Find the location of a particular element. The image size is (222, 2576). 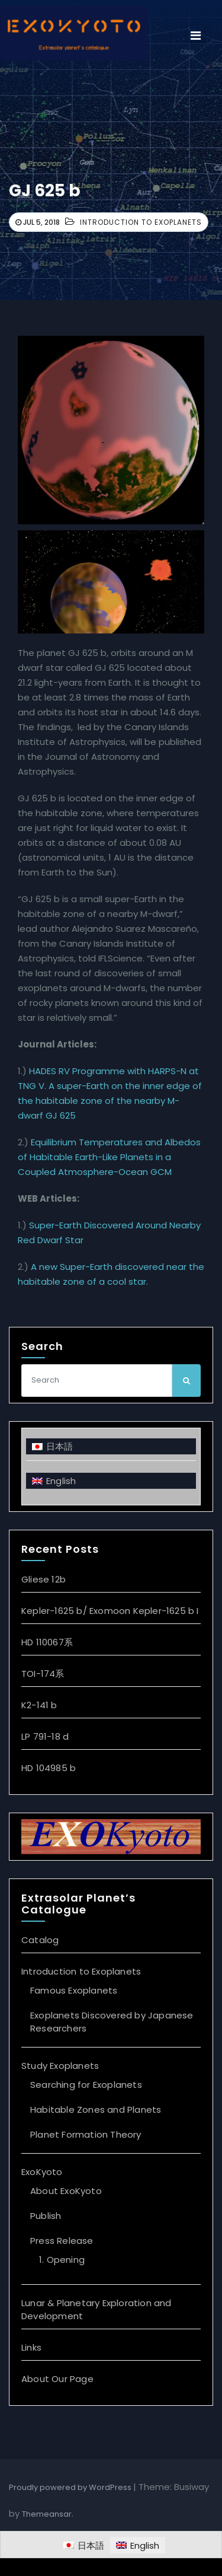

HD 110067系 is located at coordinates (47, 1642).